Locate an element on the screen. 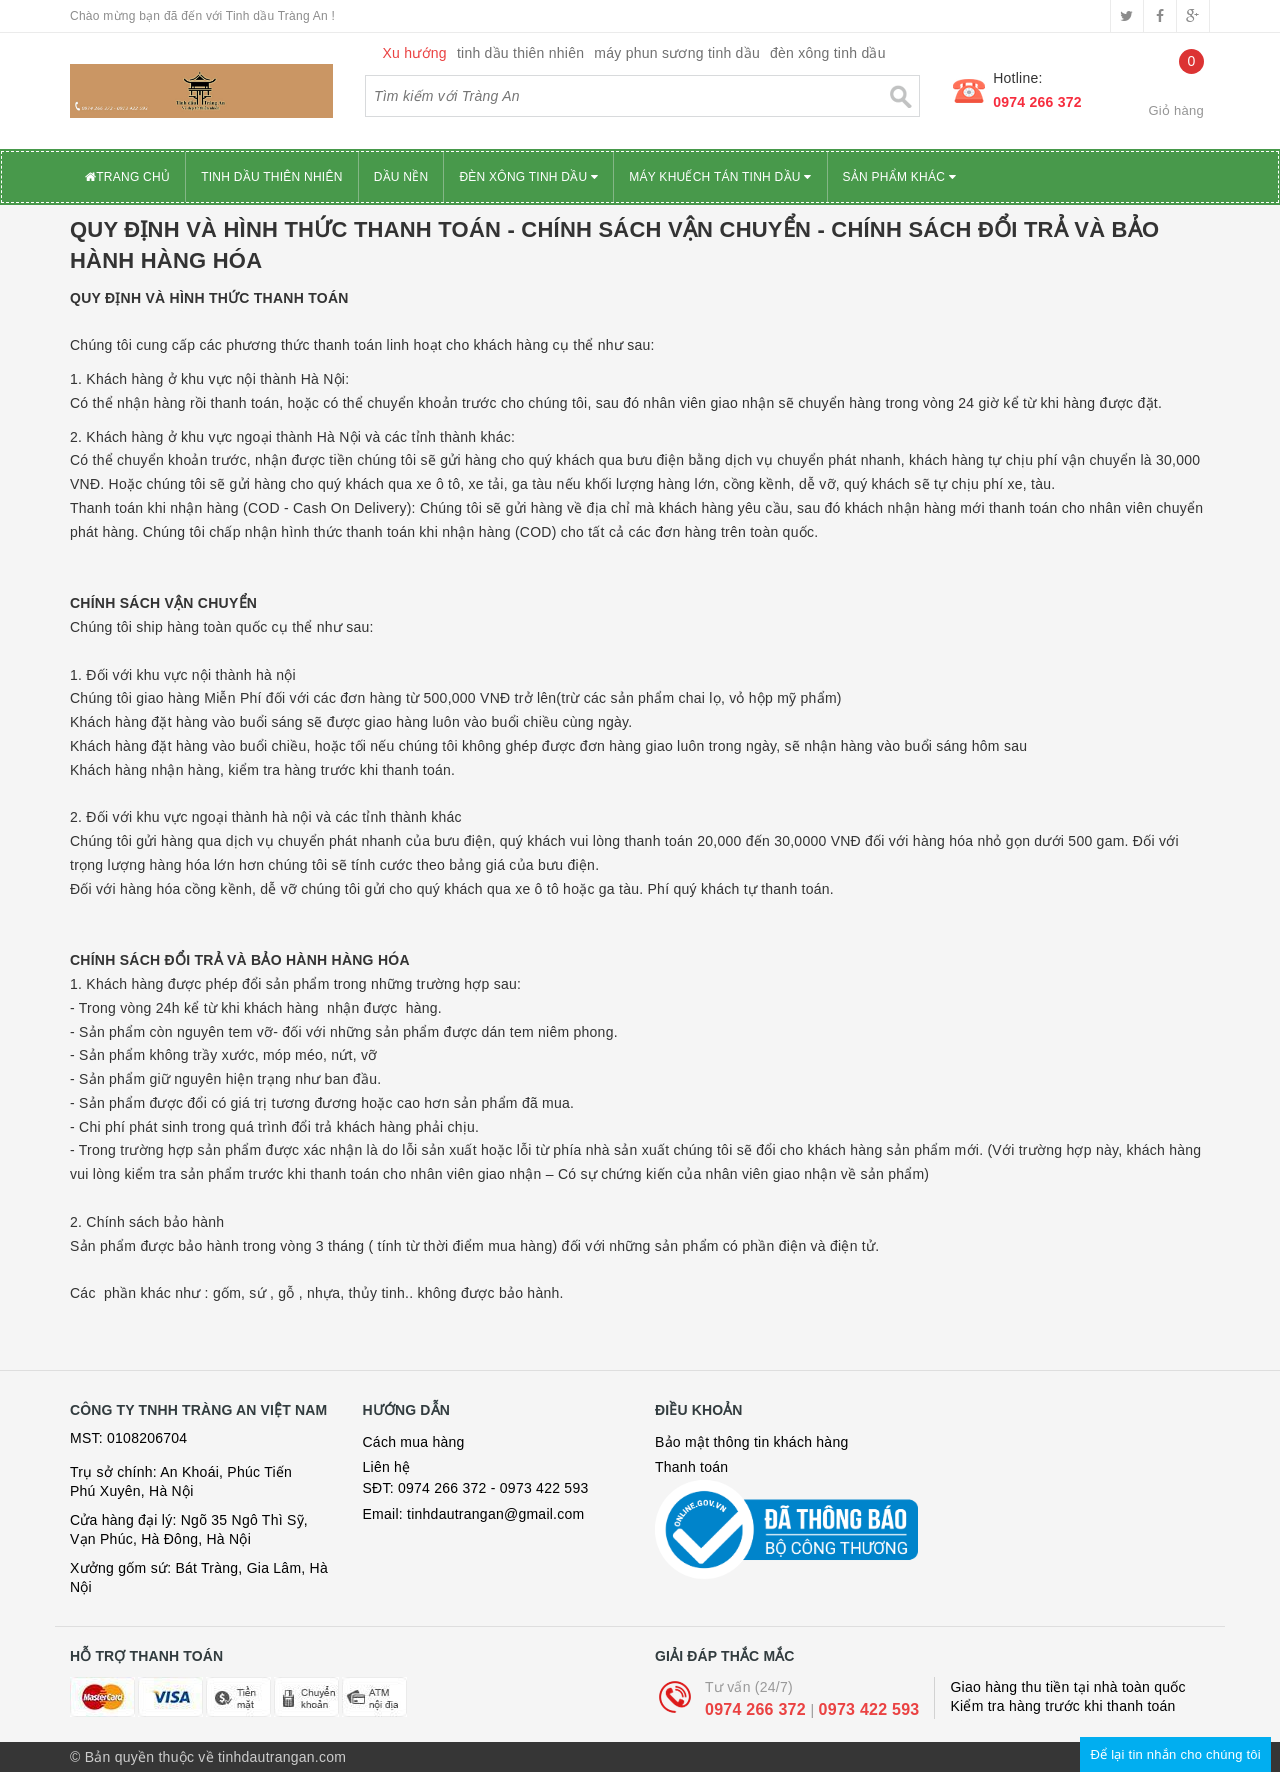 The image size is (1280, 1772). Đèn Xông Tinh Dầu is located at coordinates (528, 177).